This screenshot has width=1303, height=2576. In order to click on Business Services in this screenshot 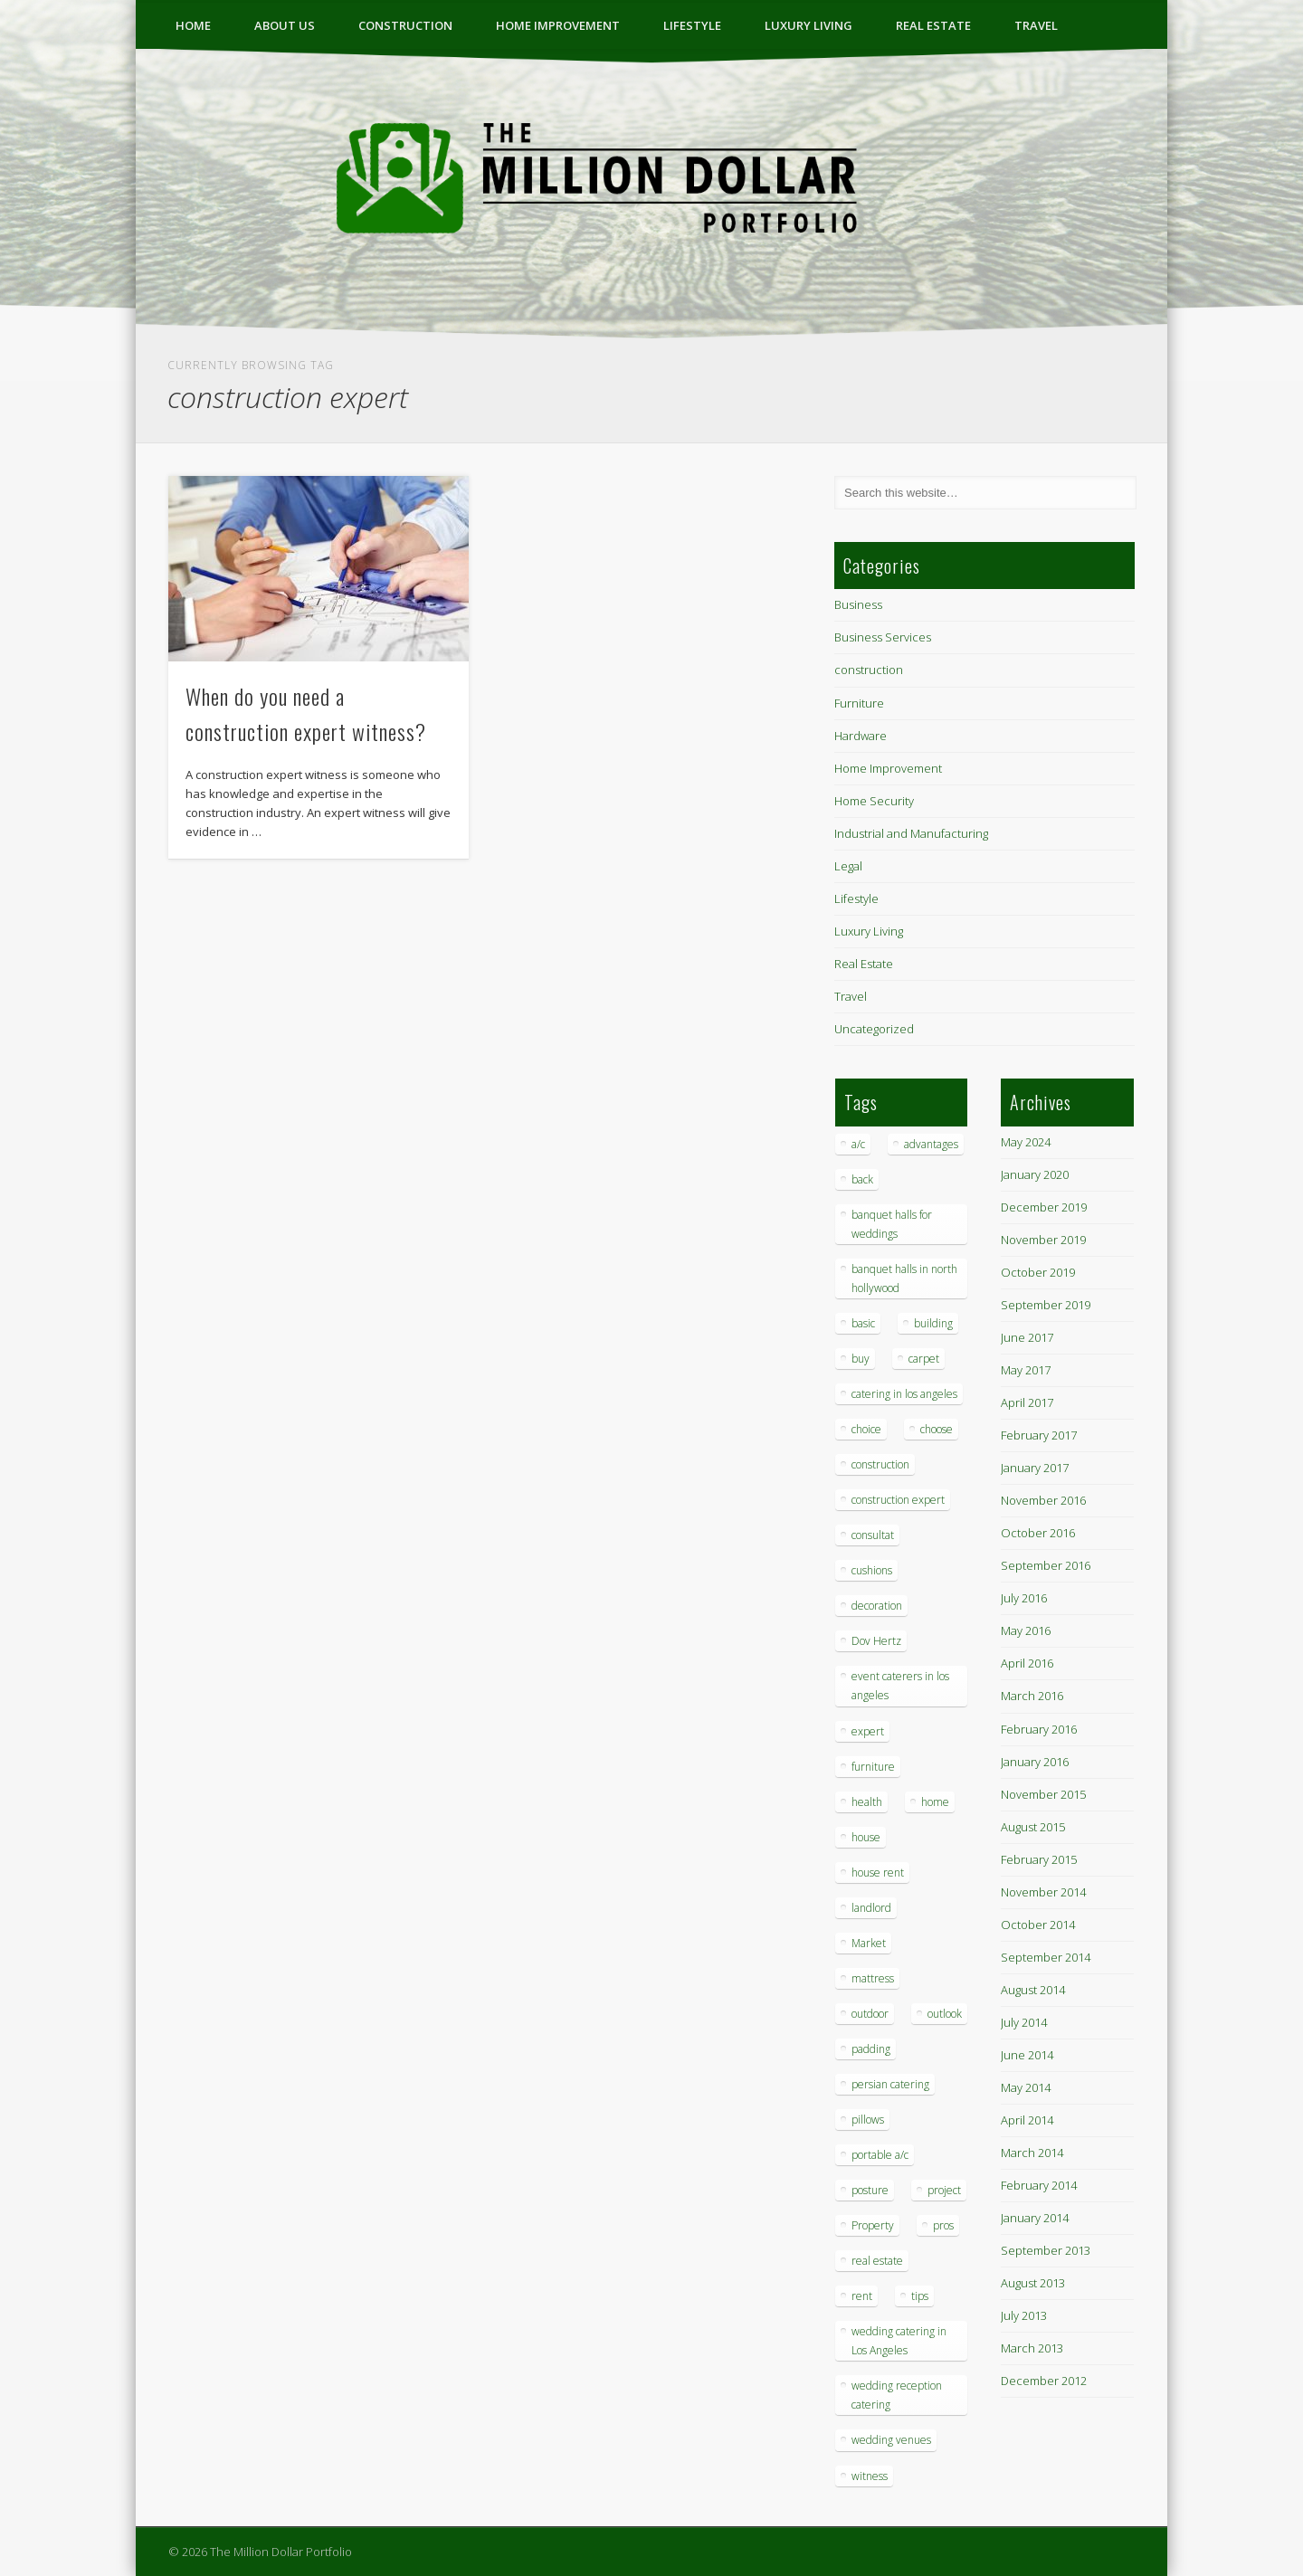, I will do `click(882, 637)`.